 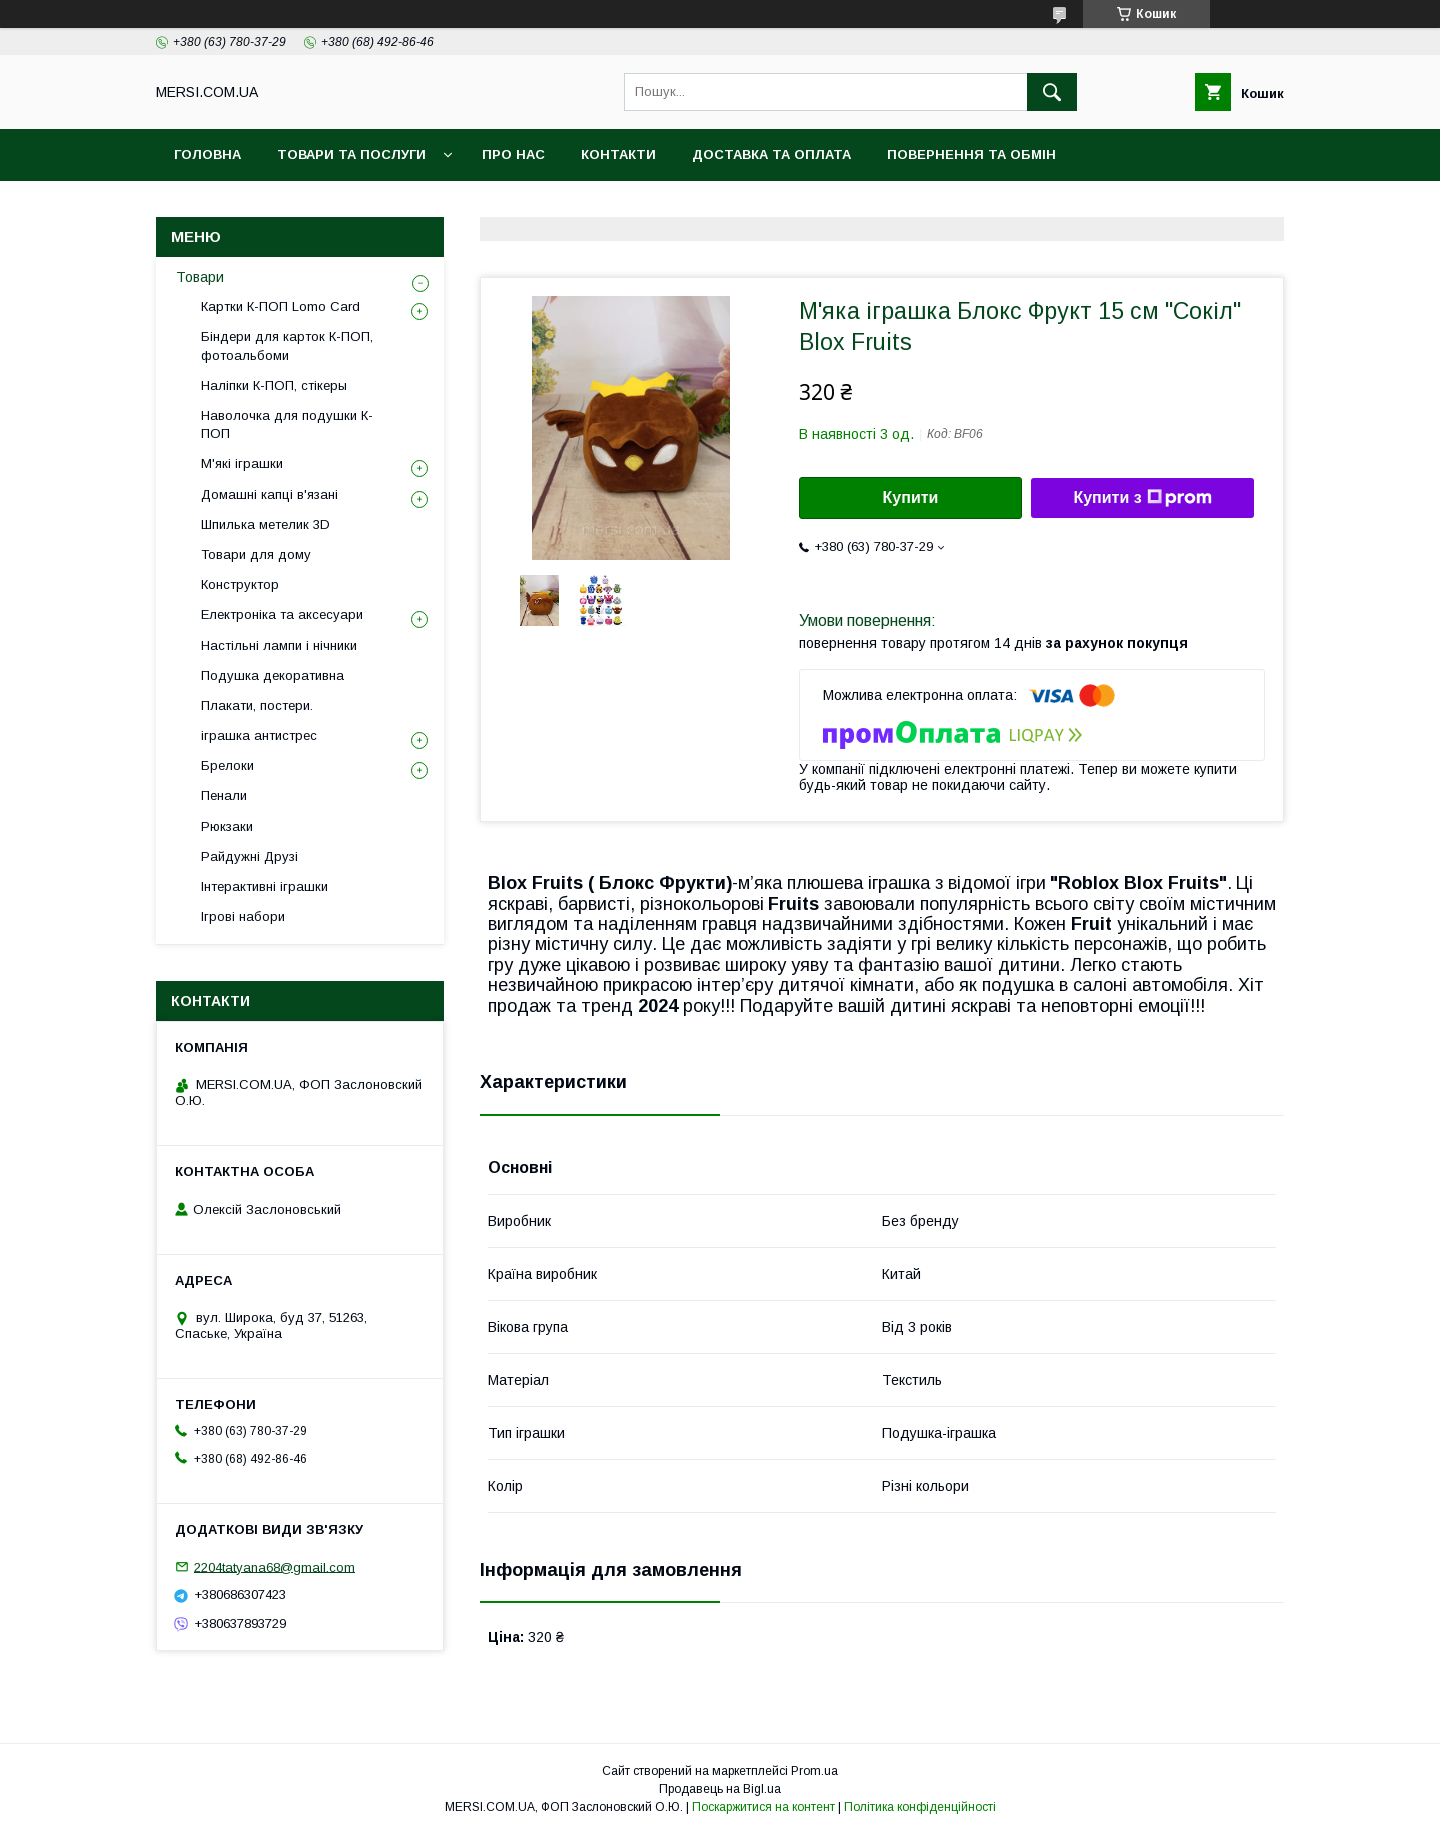 I want to click on Контакти, so click(x=618, y=154).